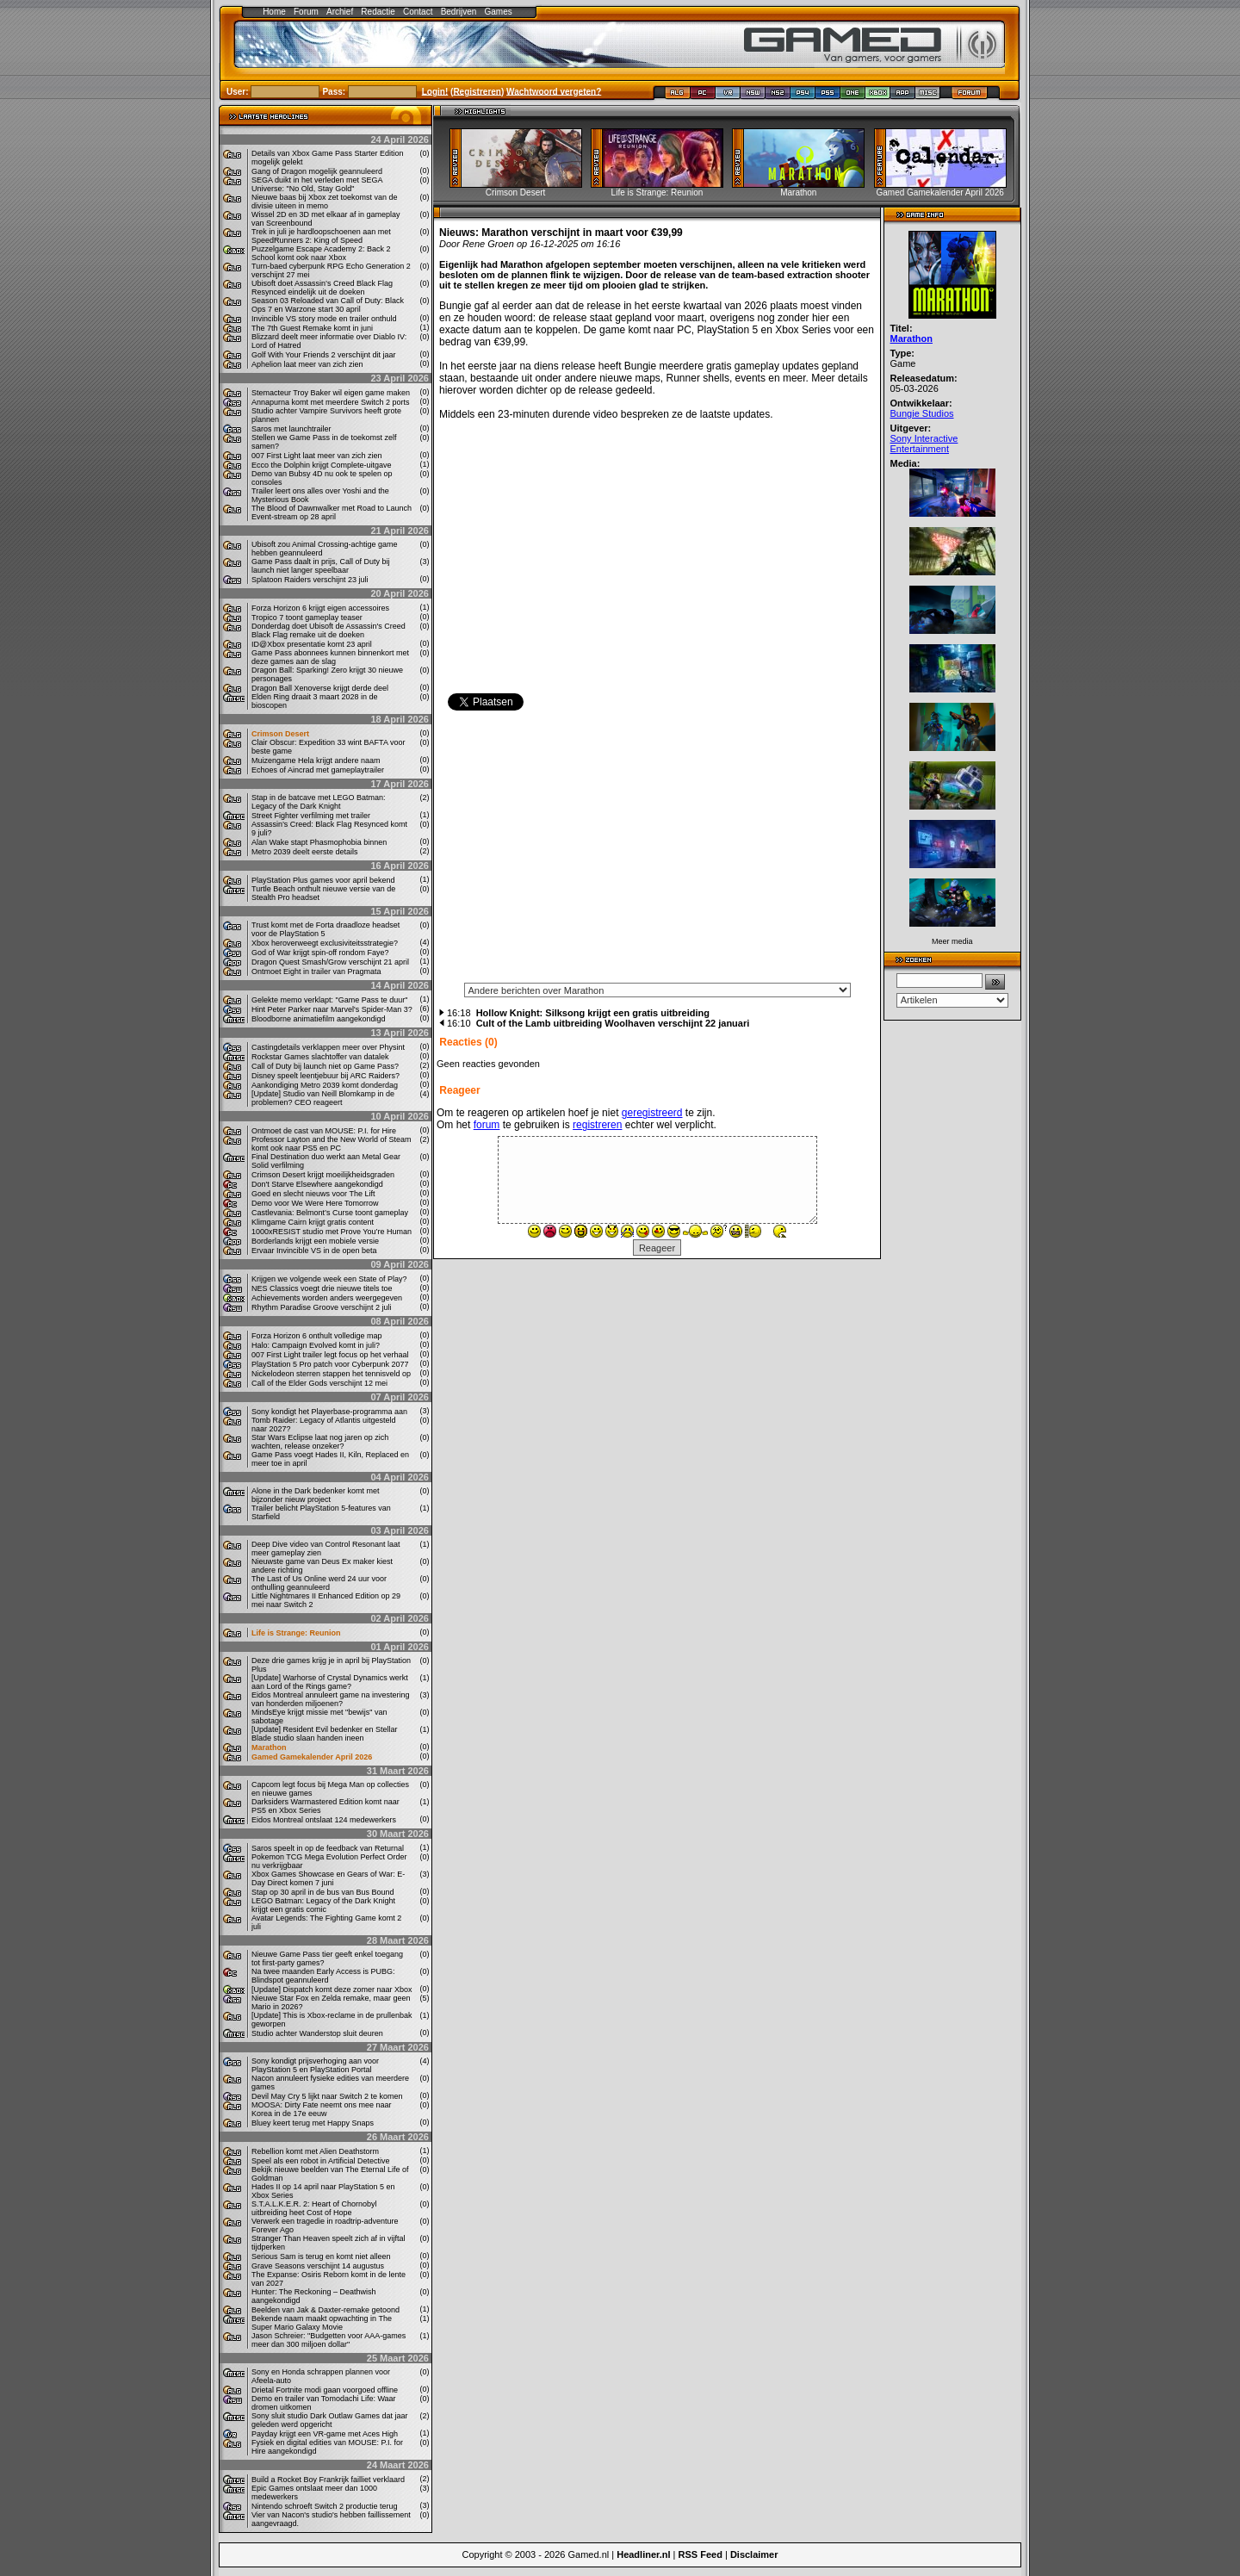 The height and width of the screenshot is (2576, 1240). I want to click on Life is Strange: Reunion, so click(296, 1633).